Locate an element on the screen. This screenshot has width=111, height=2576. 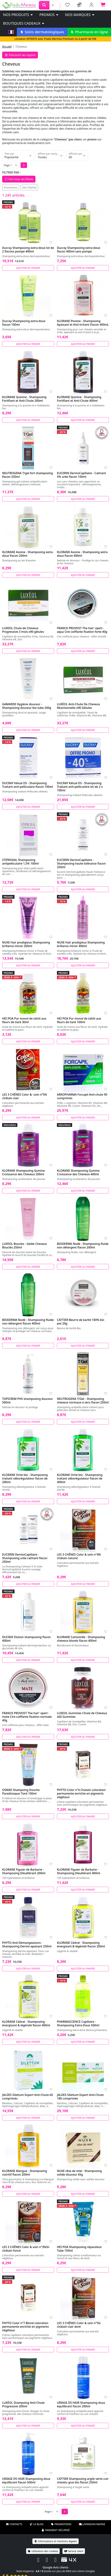
KLORANE Pivoine - Shampooing Apaisant et Anti-irritant Flacon 400mL is located at coordinates (83, 323).